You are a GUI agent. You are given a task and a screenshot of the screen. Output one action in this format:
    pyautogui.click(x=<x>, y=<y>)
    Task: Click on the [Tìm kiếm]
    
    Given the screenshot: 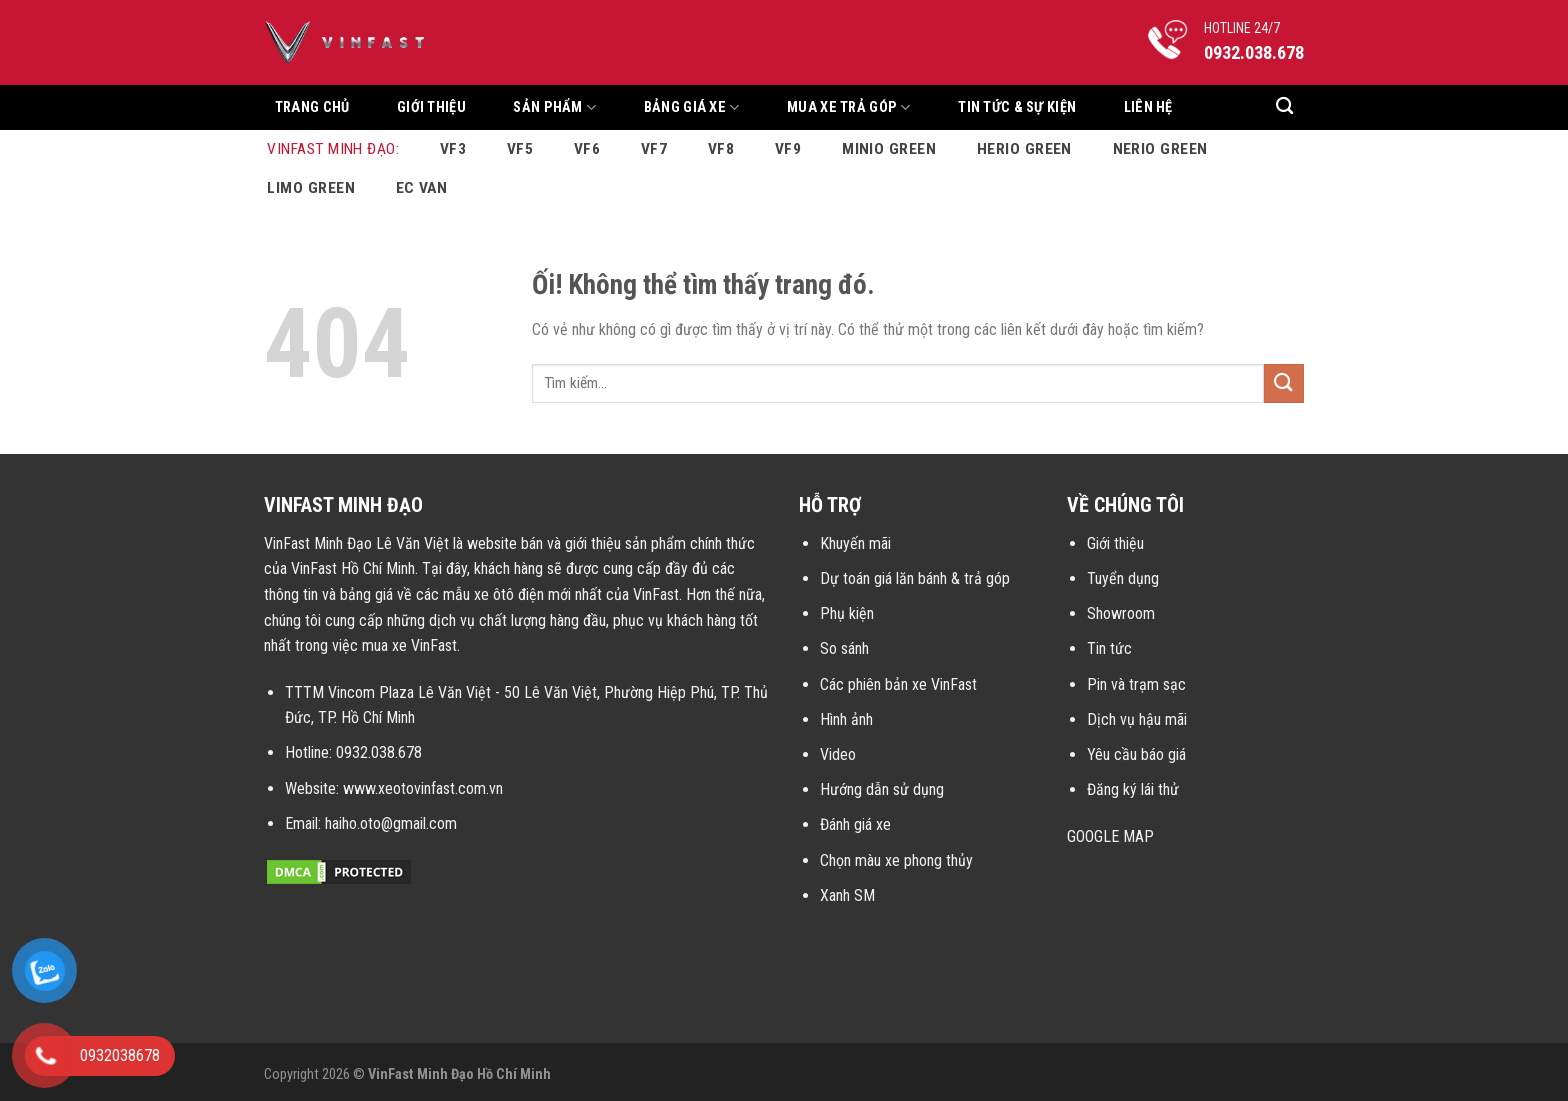 What is the action you would take?
    pyautogui.click(x=1284, y=106)
    